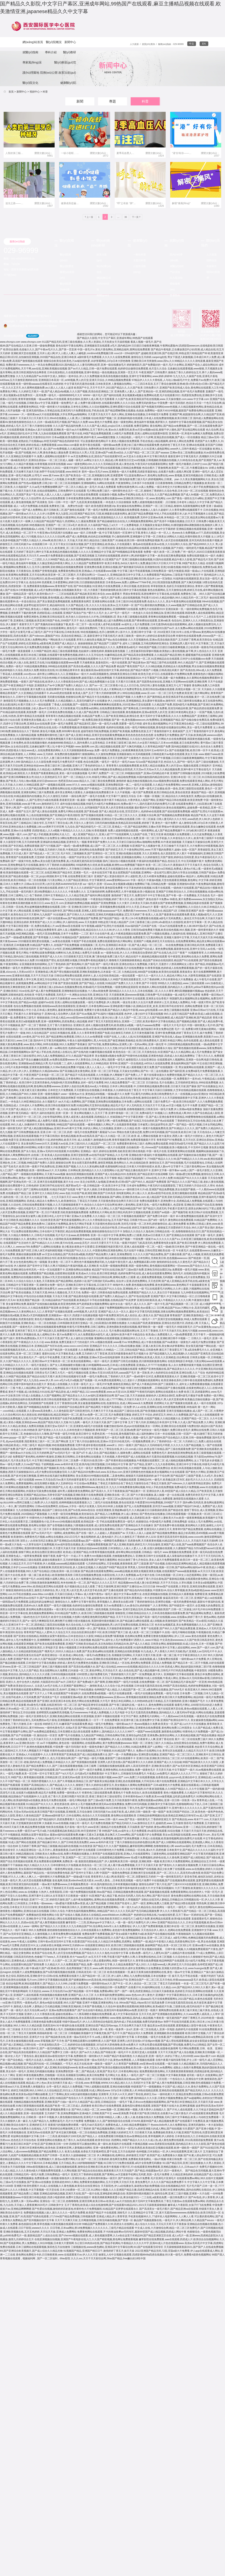  Describe the element at coordinates (165, 2101) in the screenshot. I see `一级毛片下载,日本xxxⅹ色视频在线观看网站,国产欧美日本亚洲精品五区,天天躁天天躁` at that location.